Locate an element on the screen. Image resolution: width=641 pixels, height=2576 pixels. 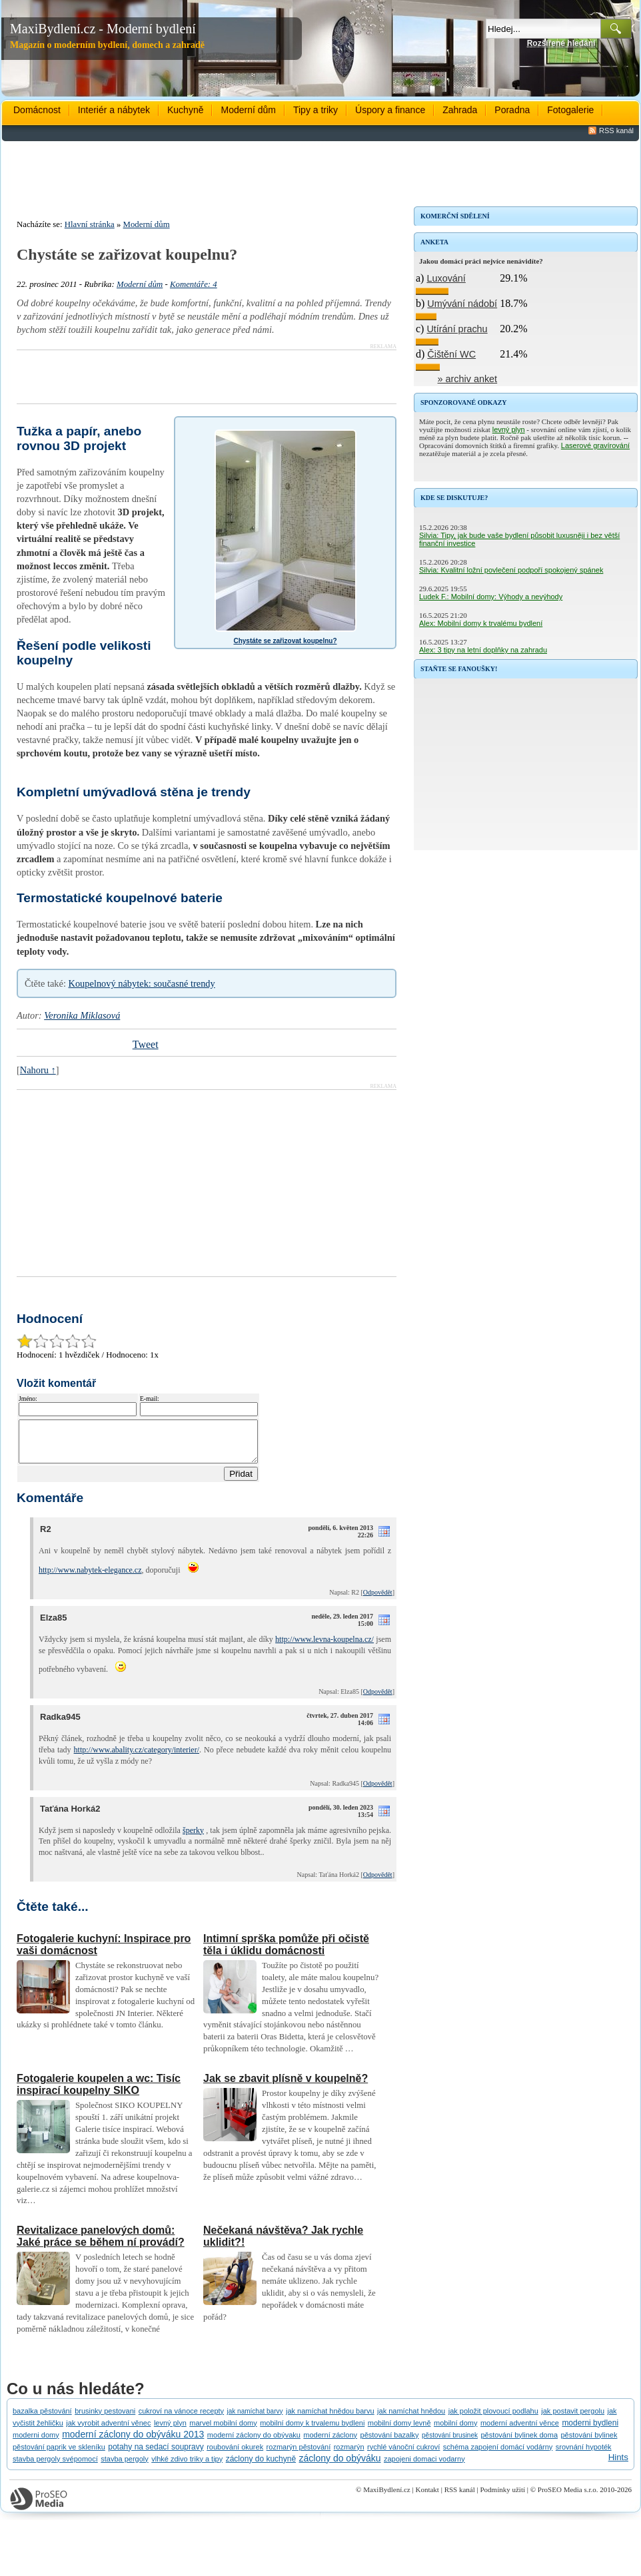
potahy na sedací soupravy is located at coordinates (155, 2454).